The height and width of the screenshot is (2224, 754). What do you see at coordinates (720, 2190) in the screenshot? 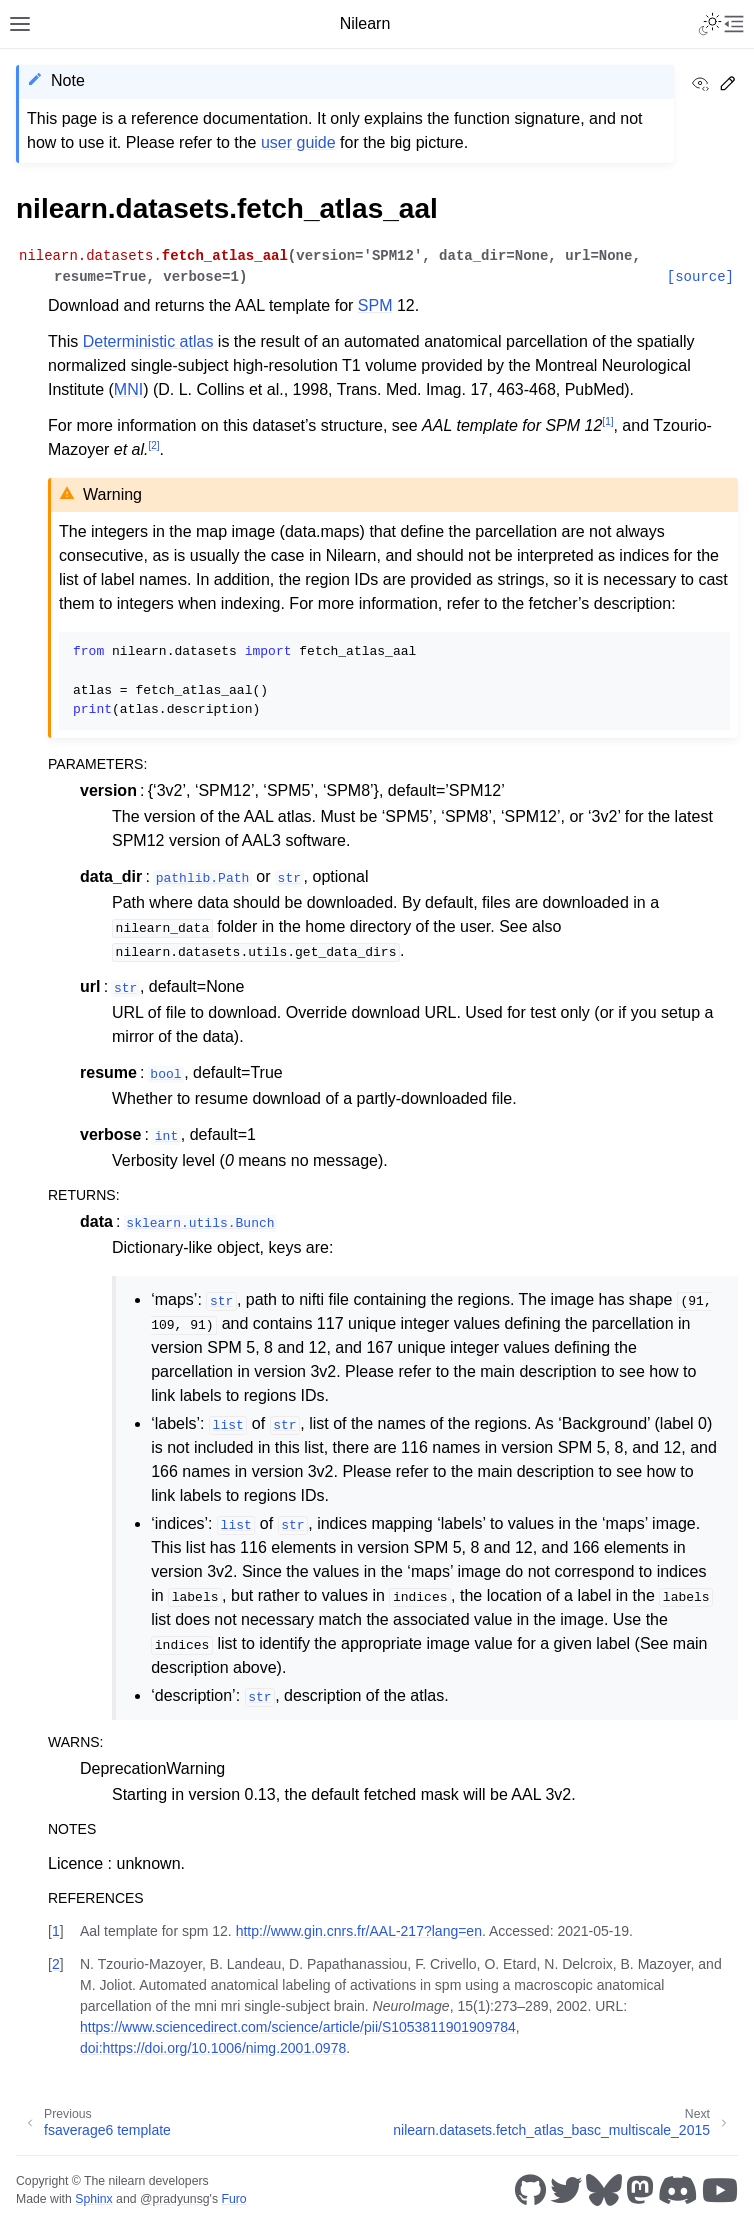
I see `[Youtube]` at bounding box center [720, 2190].